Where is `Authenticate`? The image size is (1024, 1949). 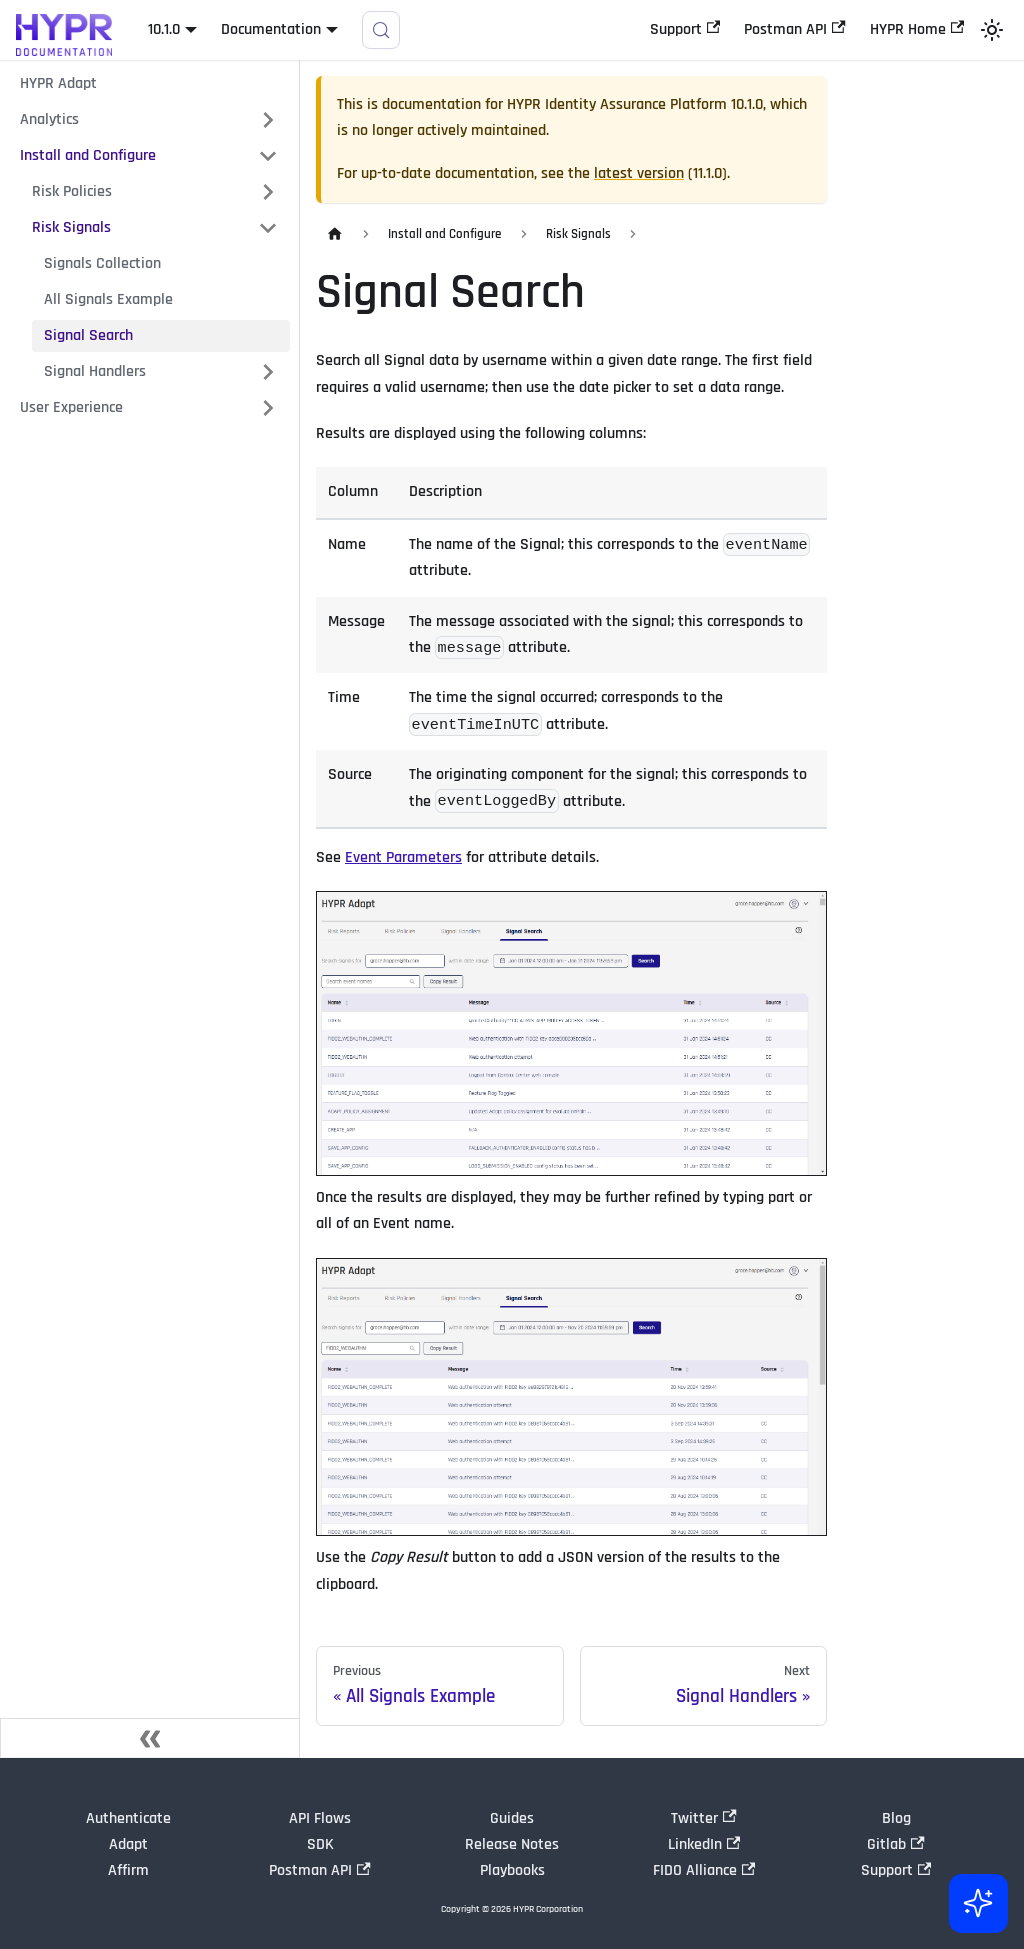 Authenticate is located at coordinates (128, 1818).